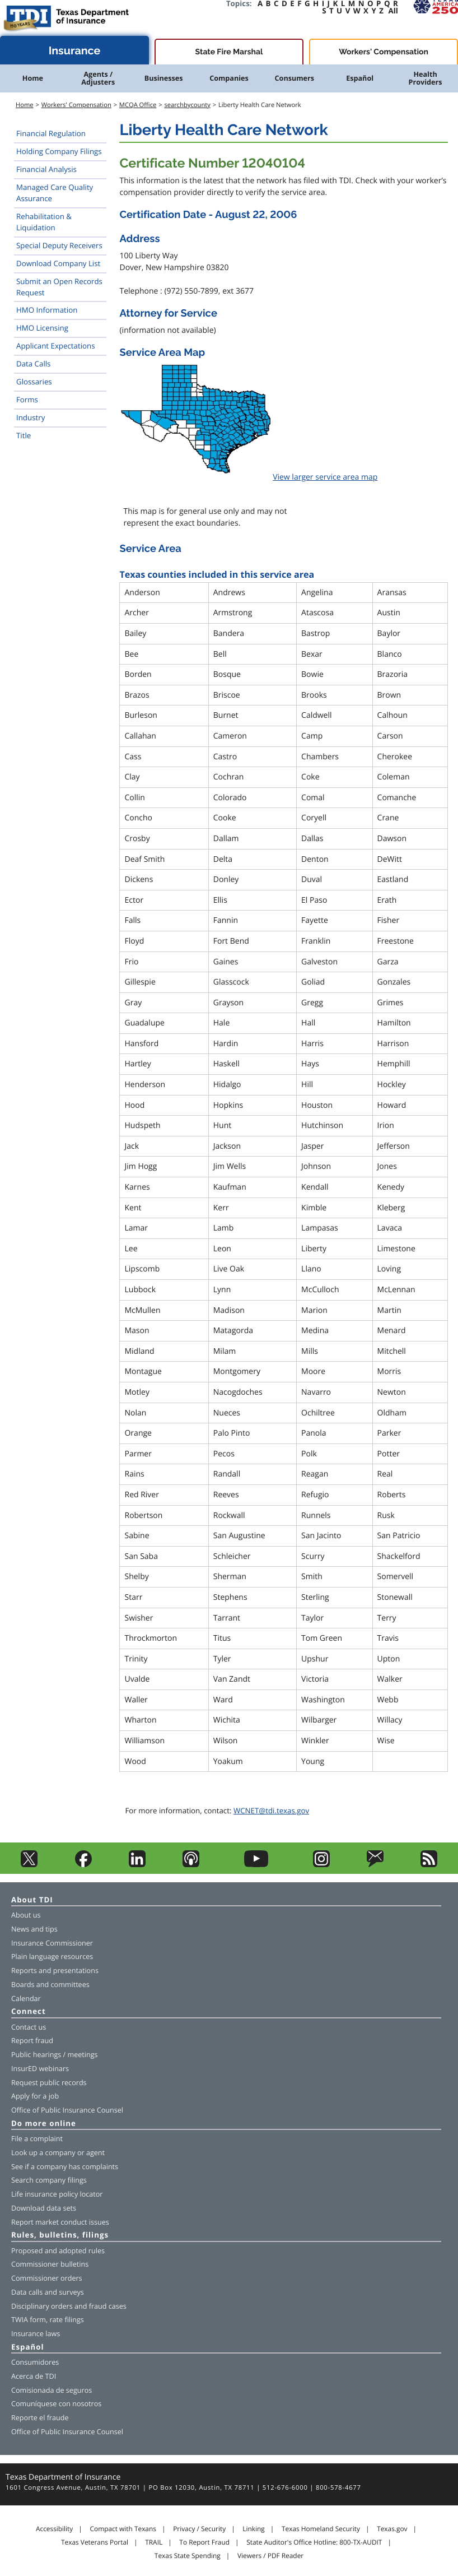  I want to click on Comisionada de seguros, so click(51, 2390).